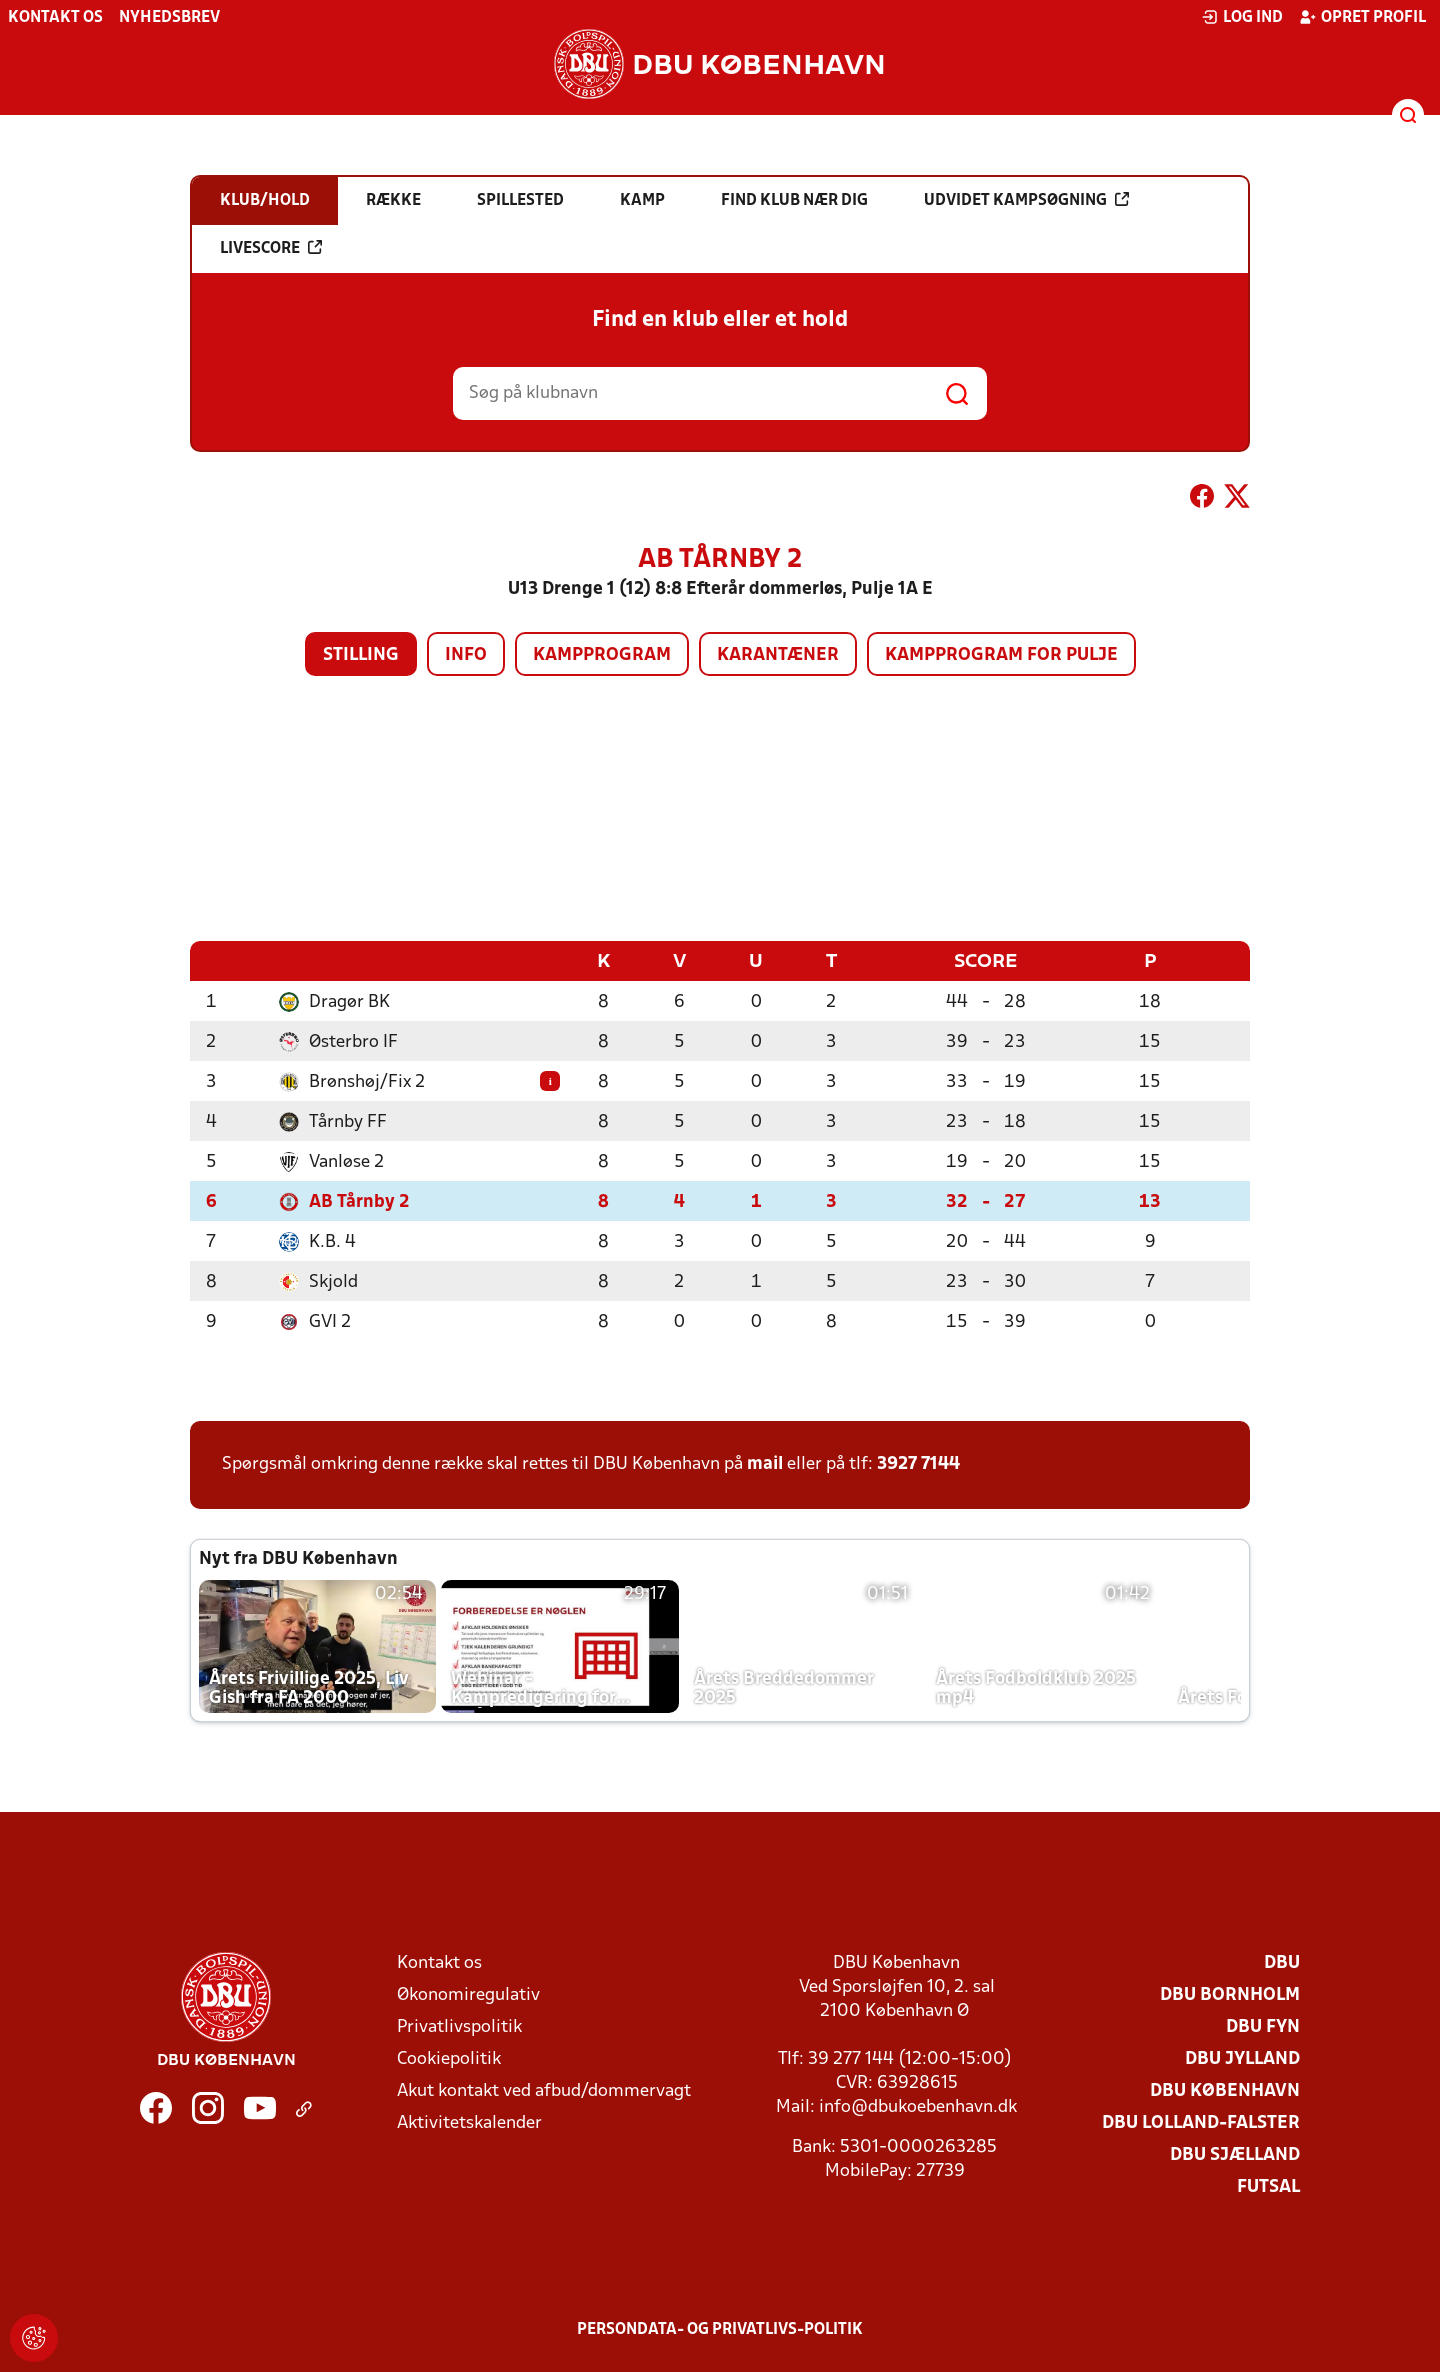  I want to click on Karantæner, so click(778, 655).